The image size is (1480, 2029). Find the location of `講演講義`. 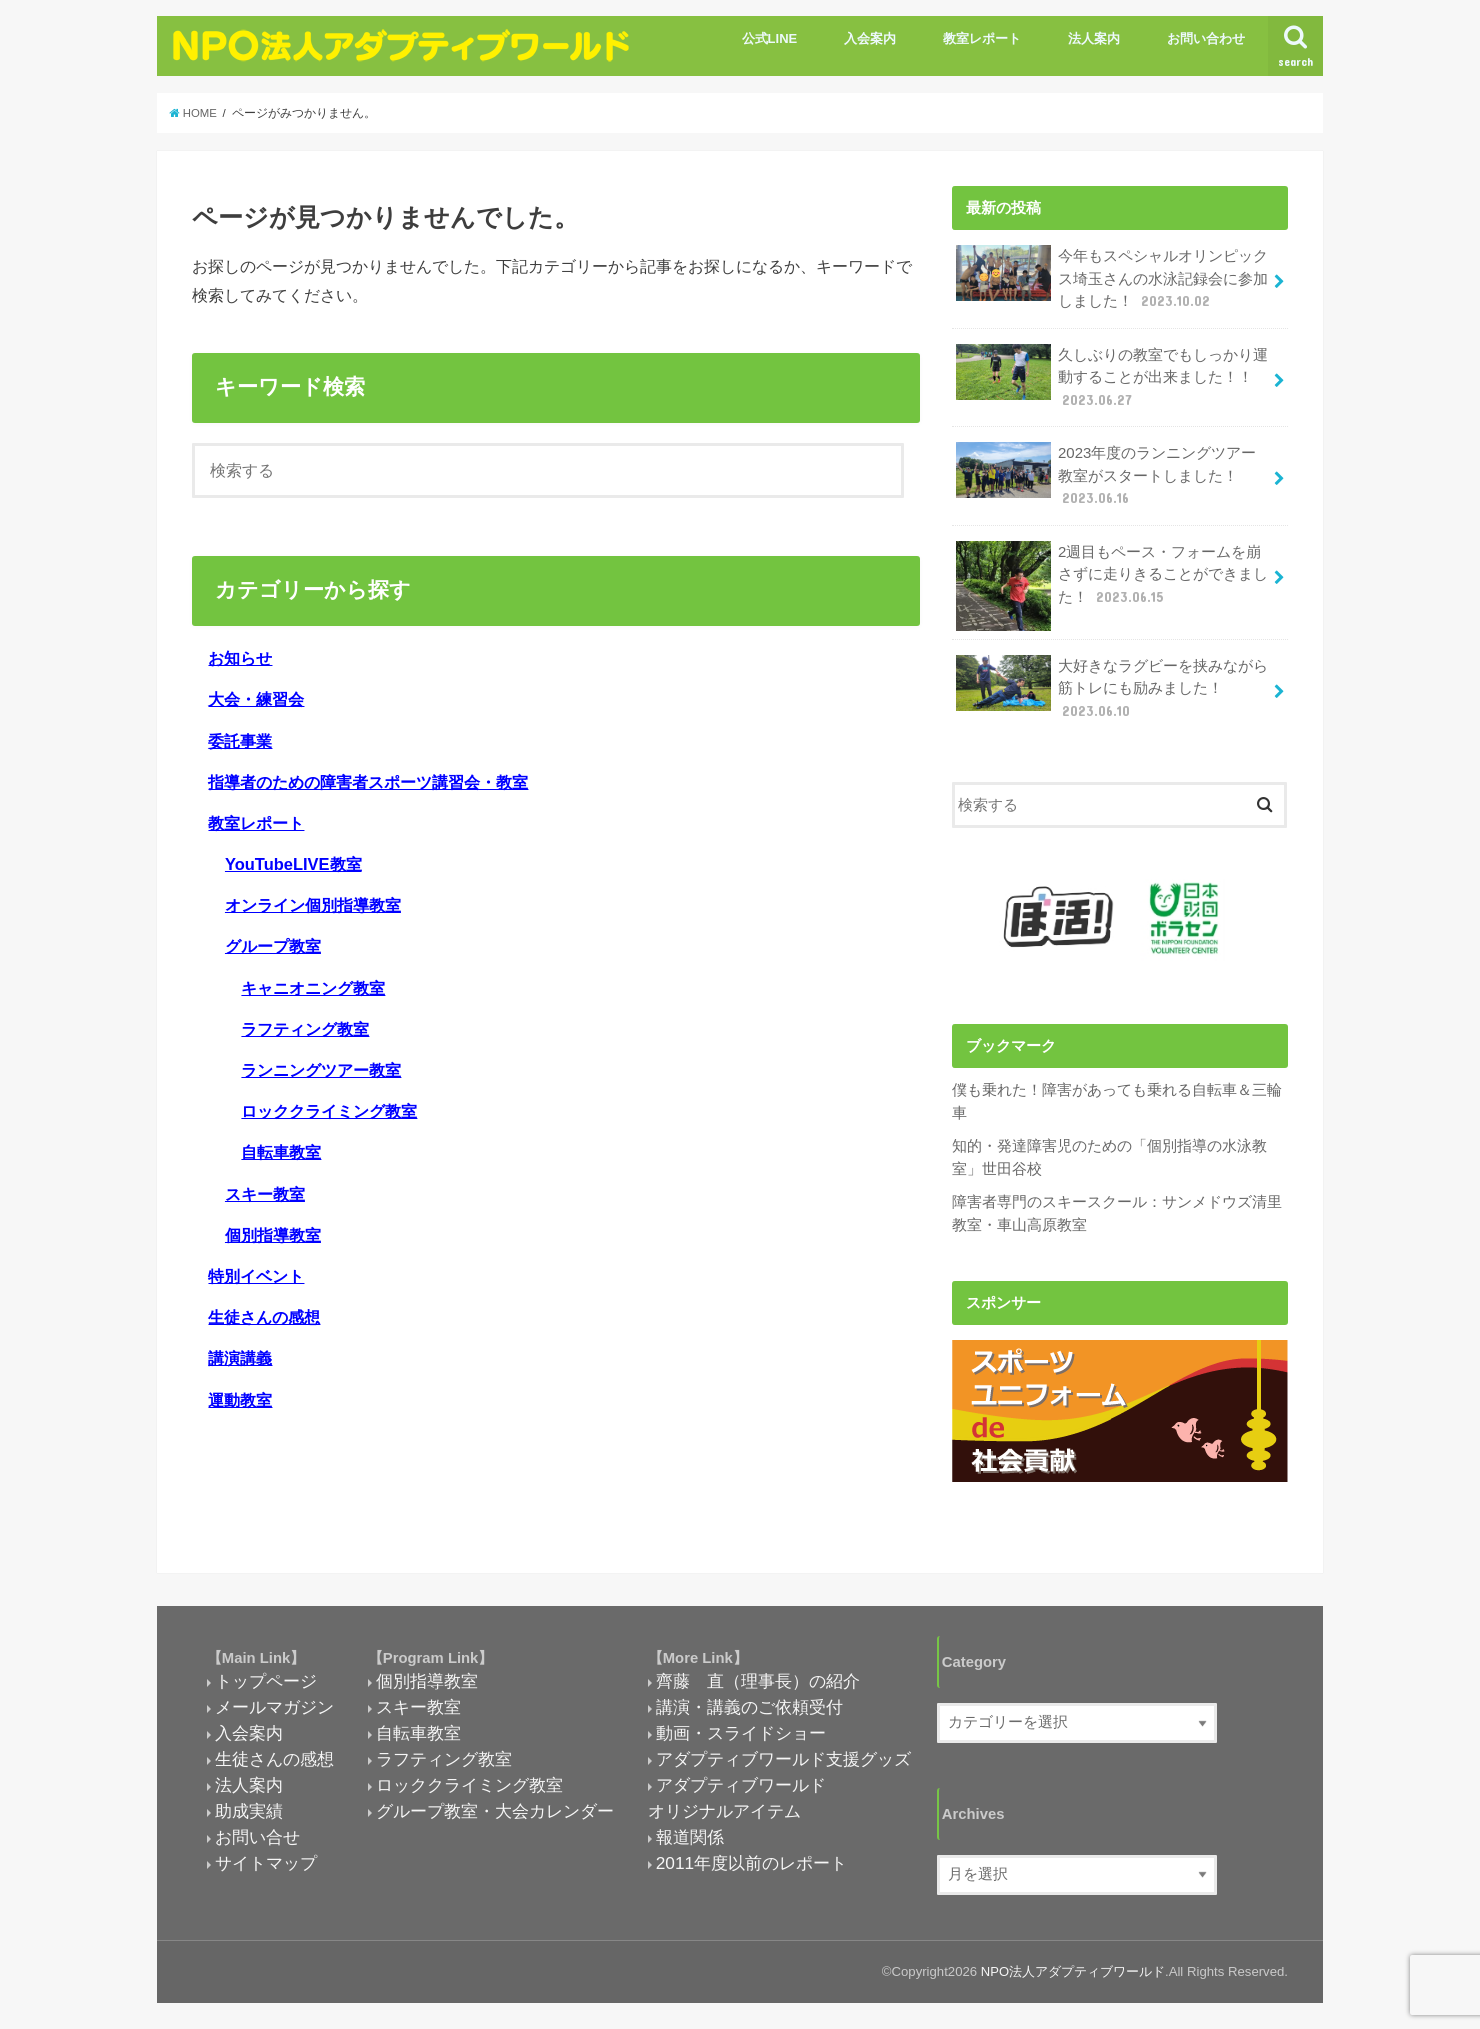

講演講義 is located at coordinates (240, 1358).